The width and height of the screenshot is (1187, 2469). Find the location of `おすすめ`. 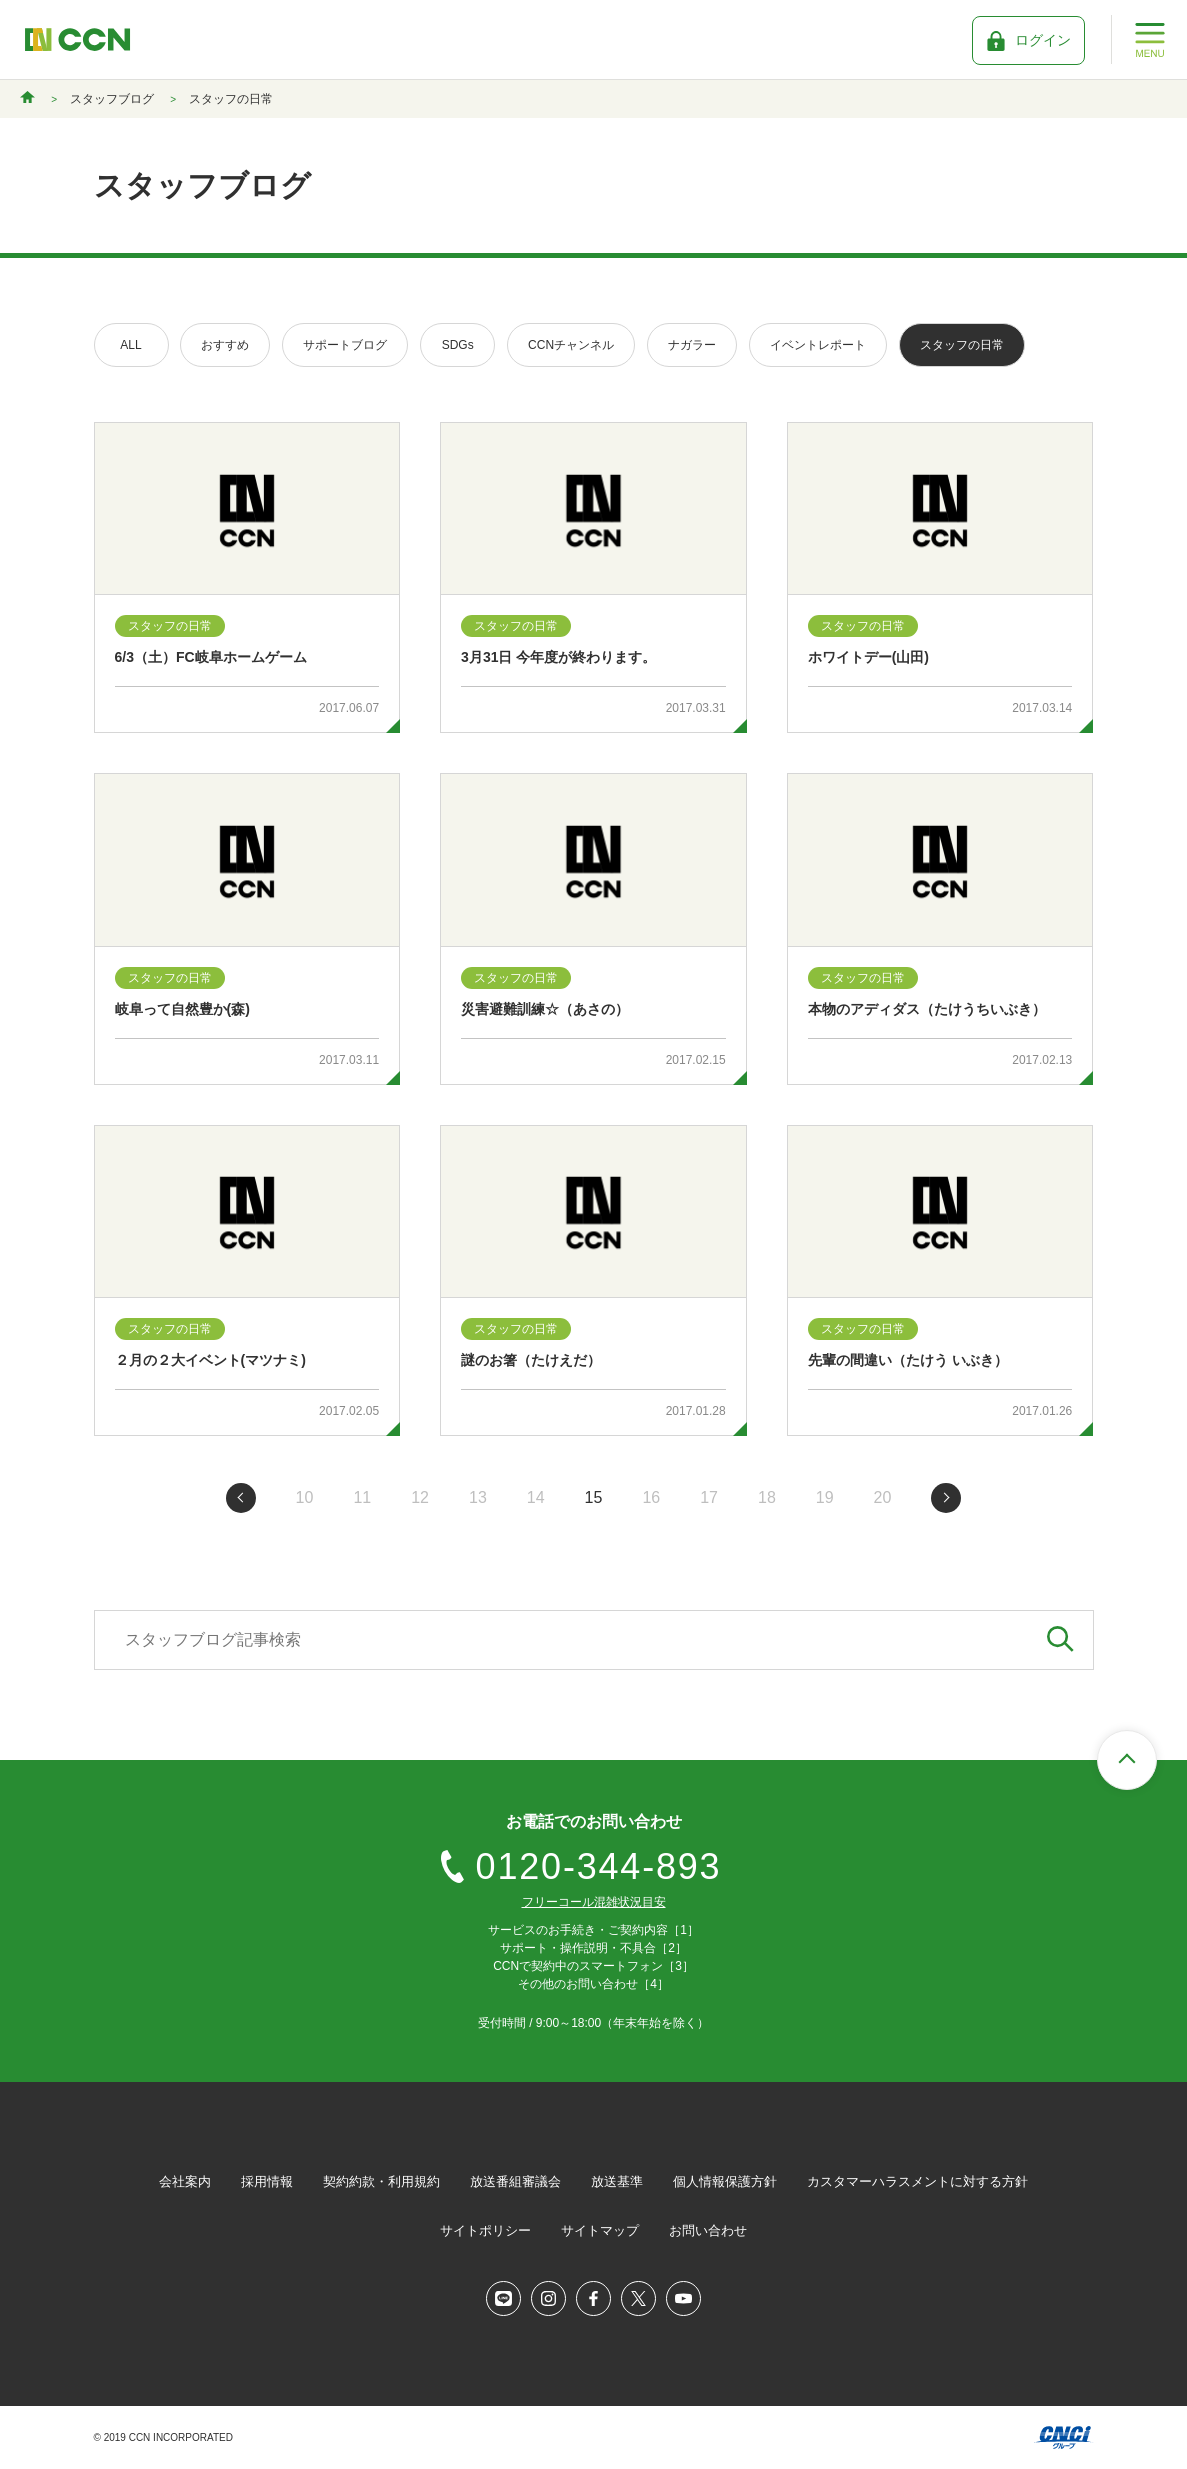

おすすめ is located at coordinates (225, 345).